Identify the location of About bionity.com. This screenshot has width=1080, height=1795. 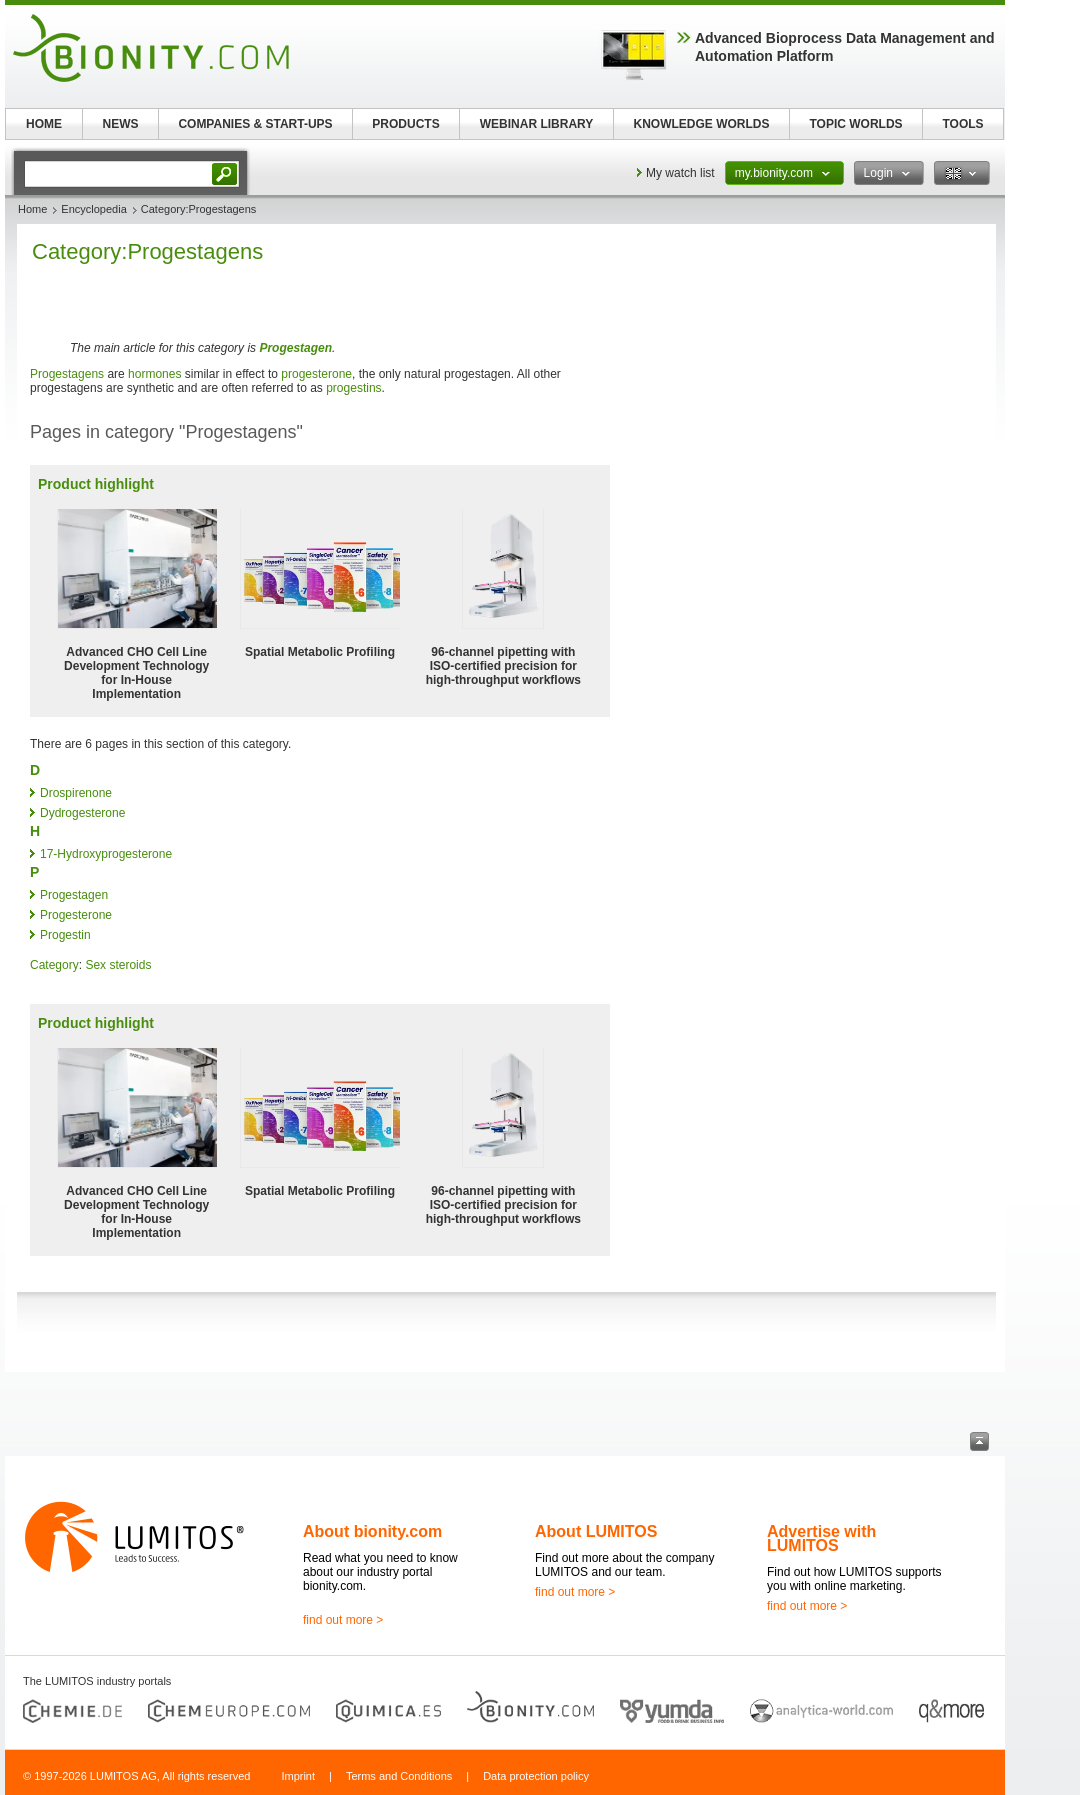
(372, 1531).